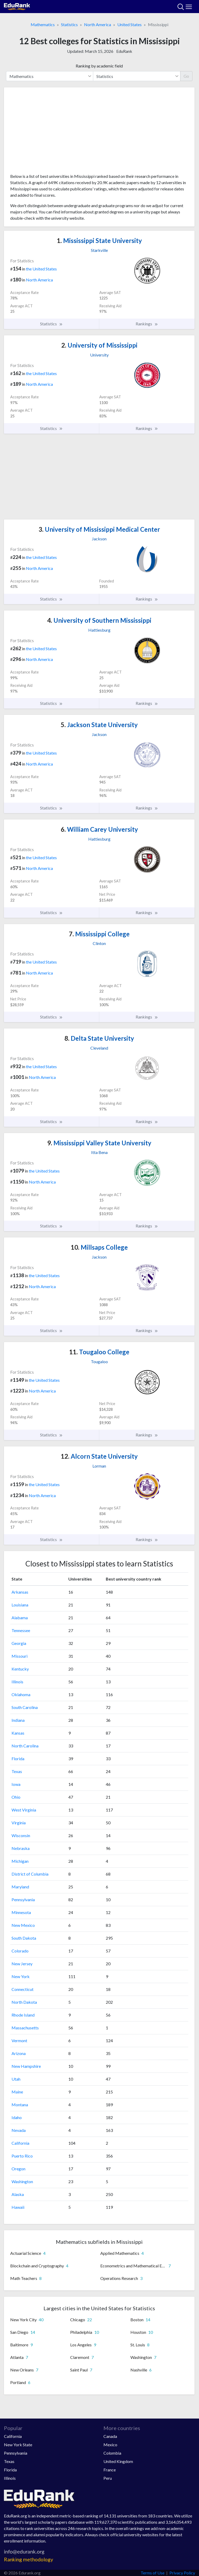 The height and width of the screenshot is (2576, 199). What do you see at coordinates (24, 2002) in the screenshot?
I see `North Dakota` at bounding box center [24, 2002].